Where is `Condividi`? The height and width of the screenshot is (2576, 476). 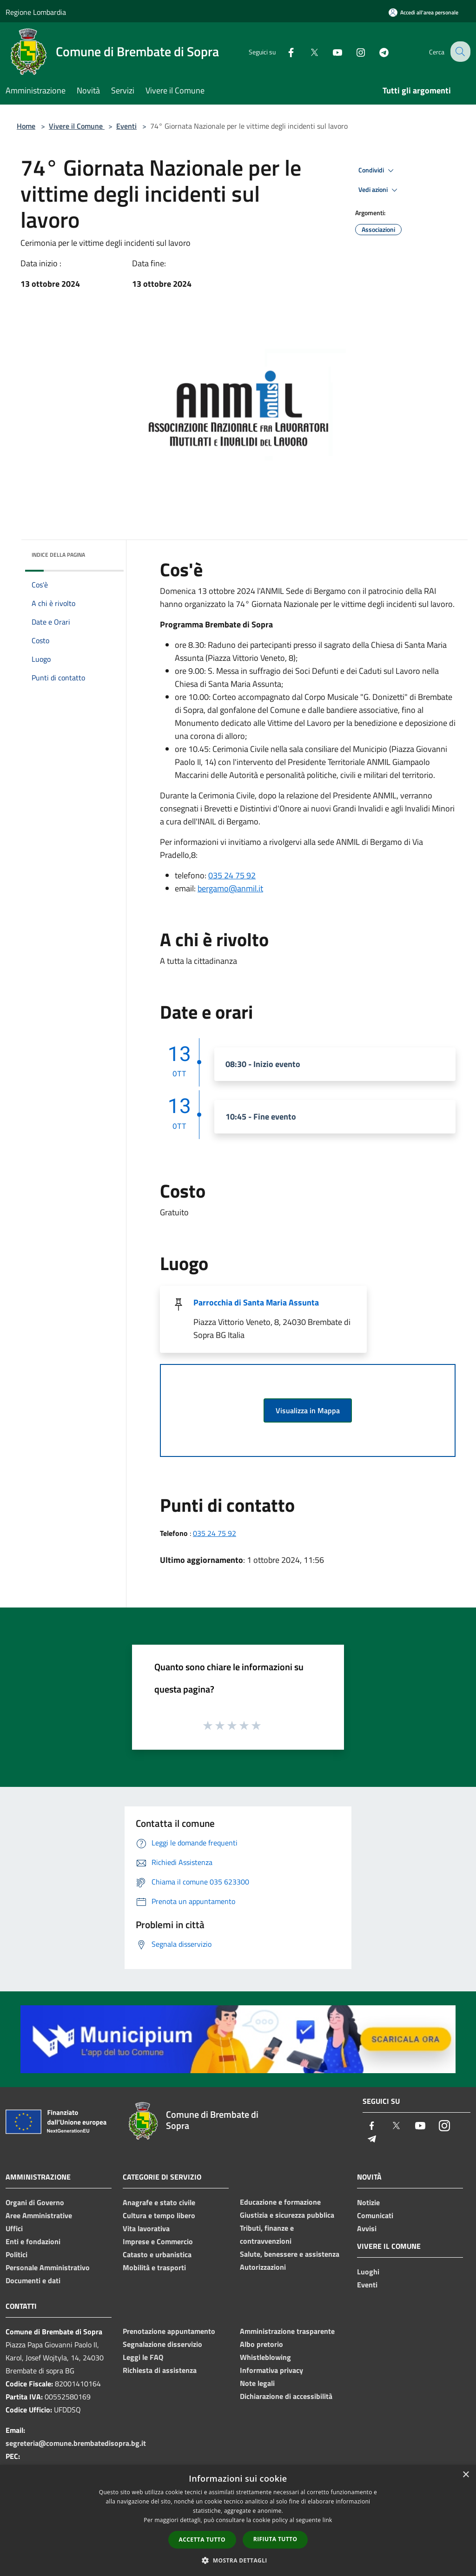
Condividi is located at coordinates (377, 170).